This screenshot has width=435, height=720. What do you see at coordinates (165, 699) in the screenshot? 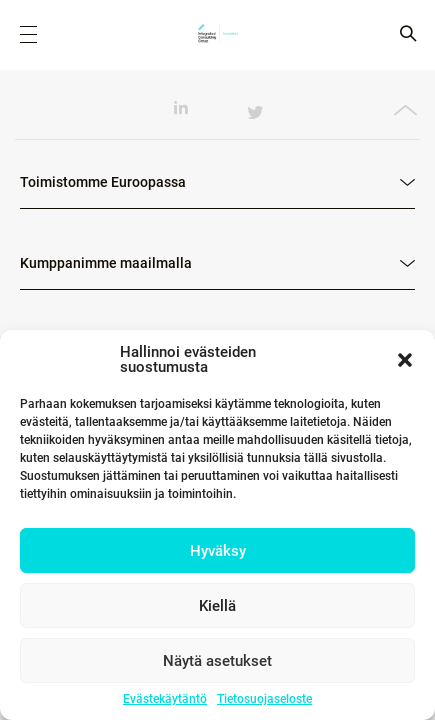
I see `Evästekäytäntö` at bounding box center [165, 699].